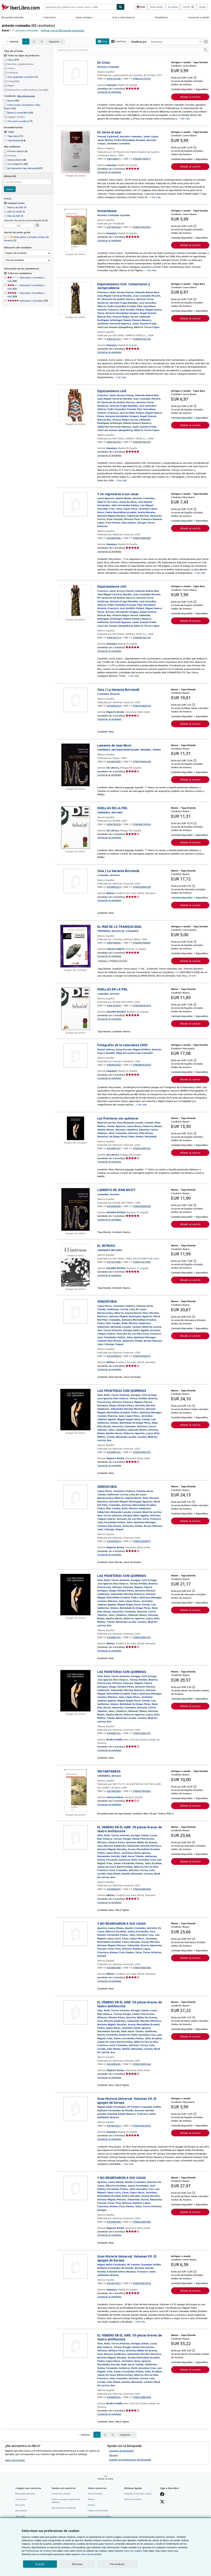  I want to click on Vendedores, so click(161, 17).